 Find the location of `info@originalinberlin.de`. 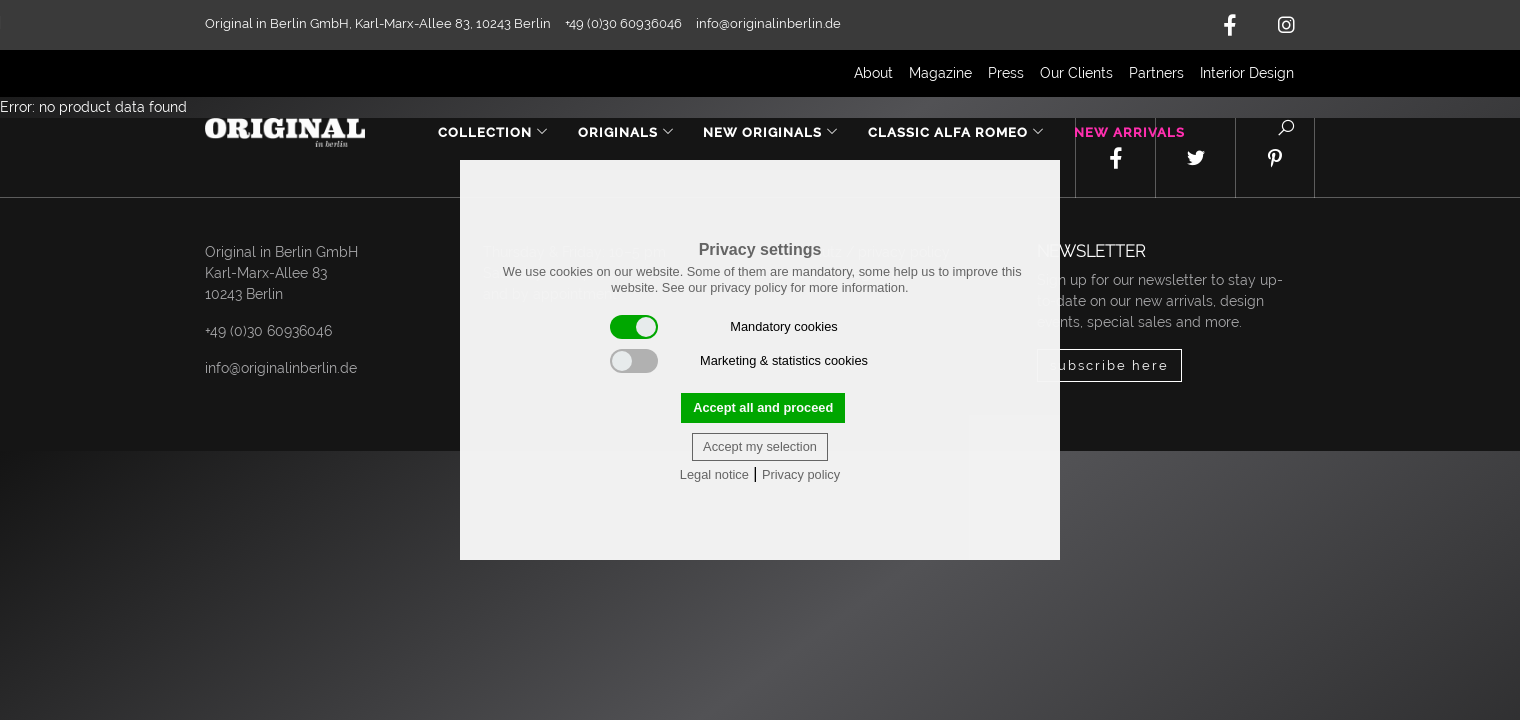

info@originalinberlin.de is located at coordinates (768, 23).